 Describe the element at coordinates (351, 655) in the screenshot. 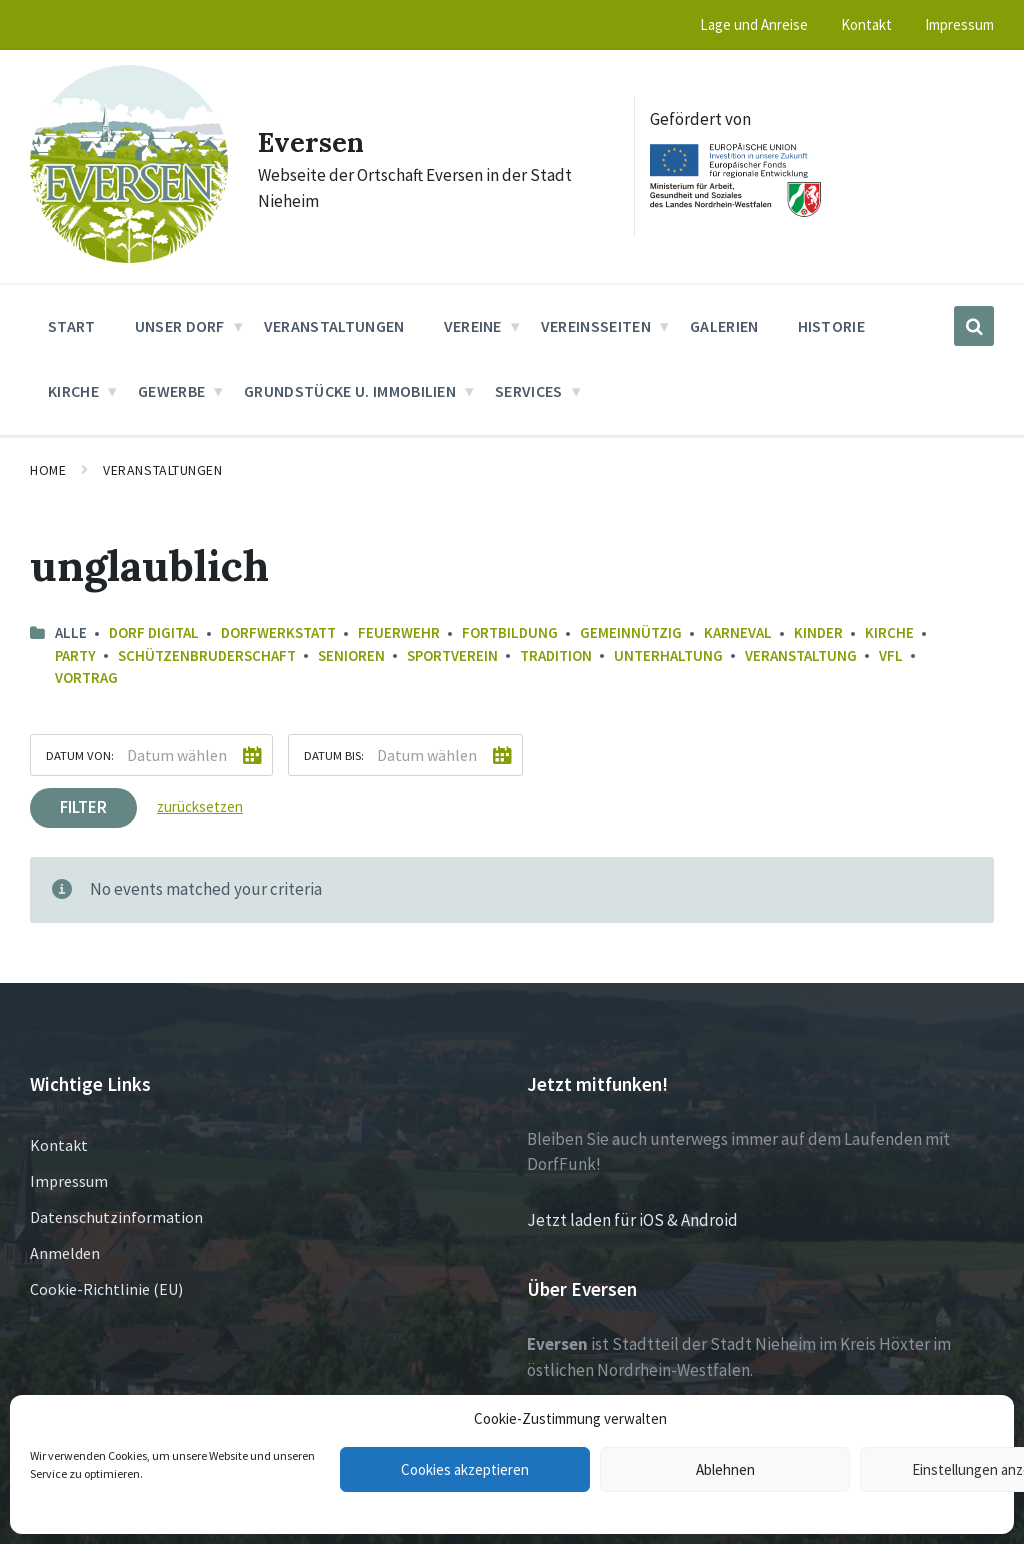

I see `Senioren` at that location.